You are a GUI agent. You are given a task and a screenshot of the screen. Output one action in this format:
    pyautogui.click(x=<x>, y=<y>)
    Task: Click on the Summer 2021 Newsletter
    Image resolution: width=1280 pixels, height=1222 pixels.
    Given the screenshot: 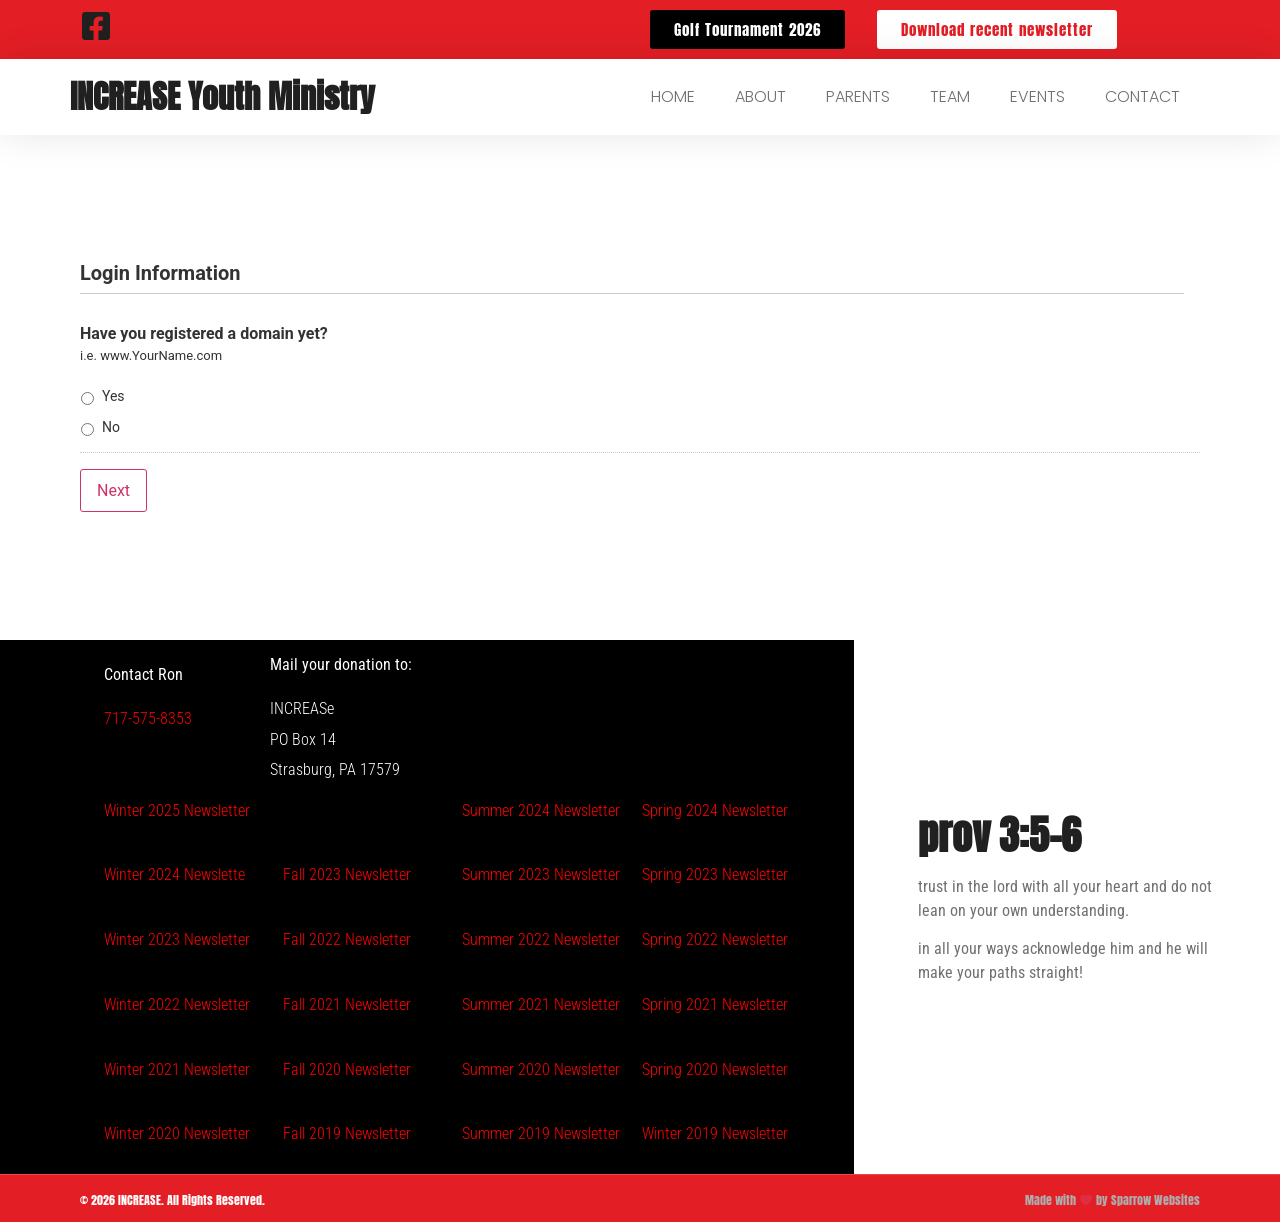 What is the action you would take?
    pyautogui.click(x=541, y=1001)
    